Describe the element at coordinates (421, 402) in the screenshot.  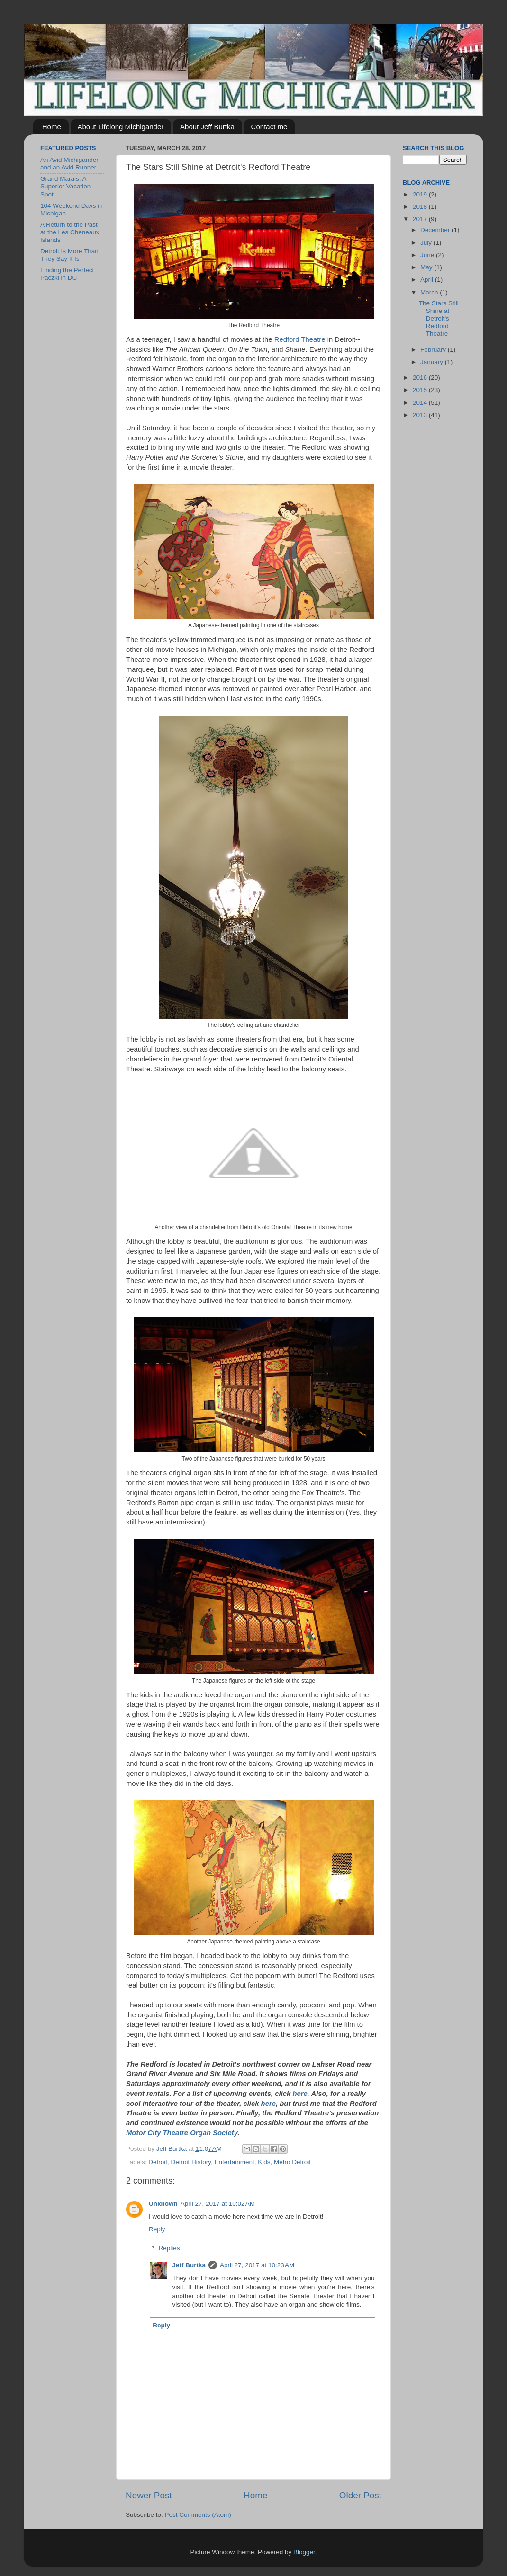
I see `2014` at that location.